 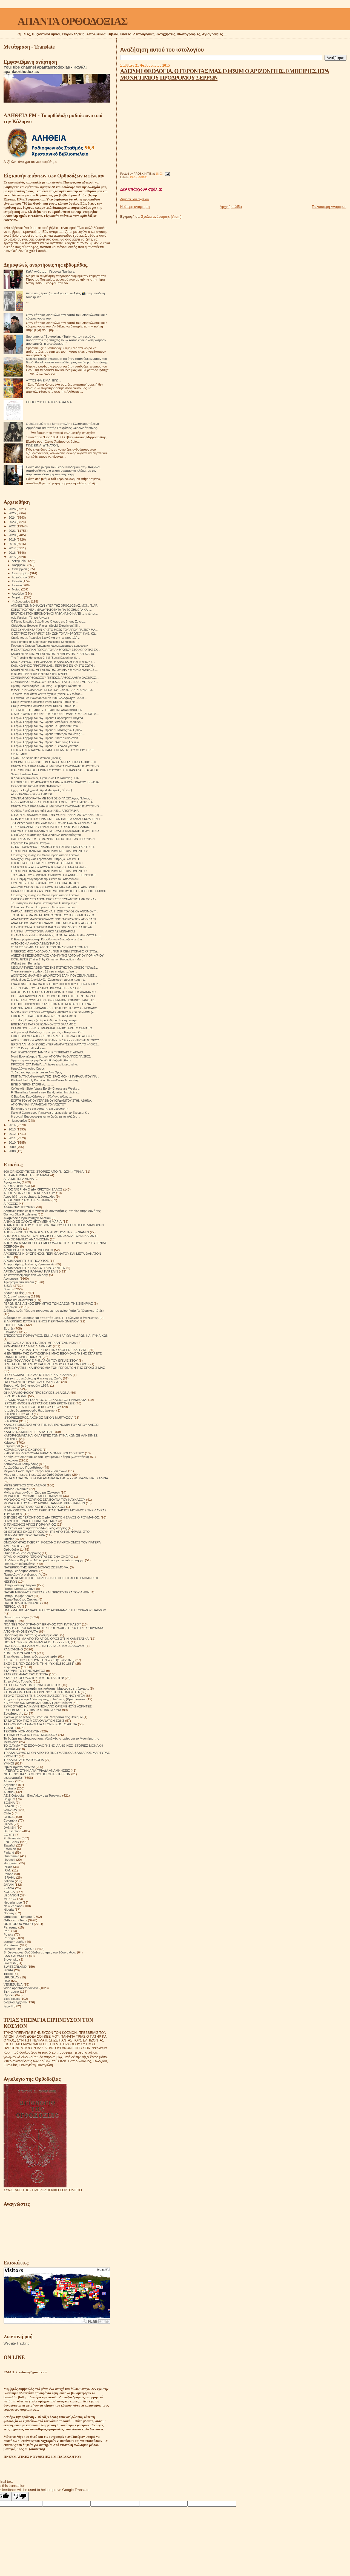 What do you see at coordinates (12, 557) in the screenshot?
I see `2015` at bounding box center [12, 557].